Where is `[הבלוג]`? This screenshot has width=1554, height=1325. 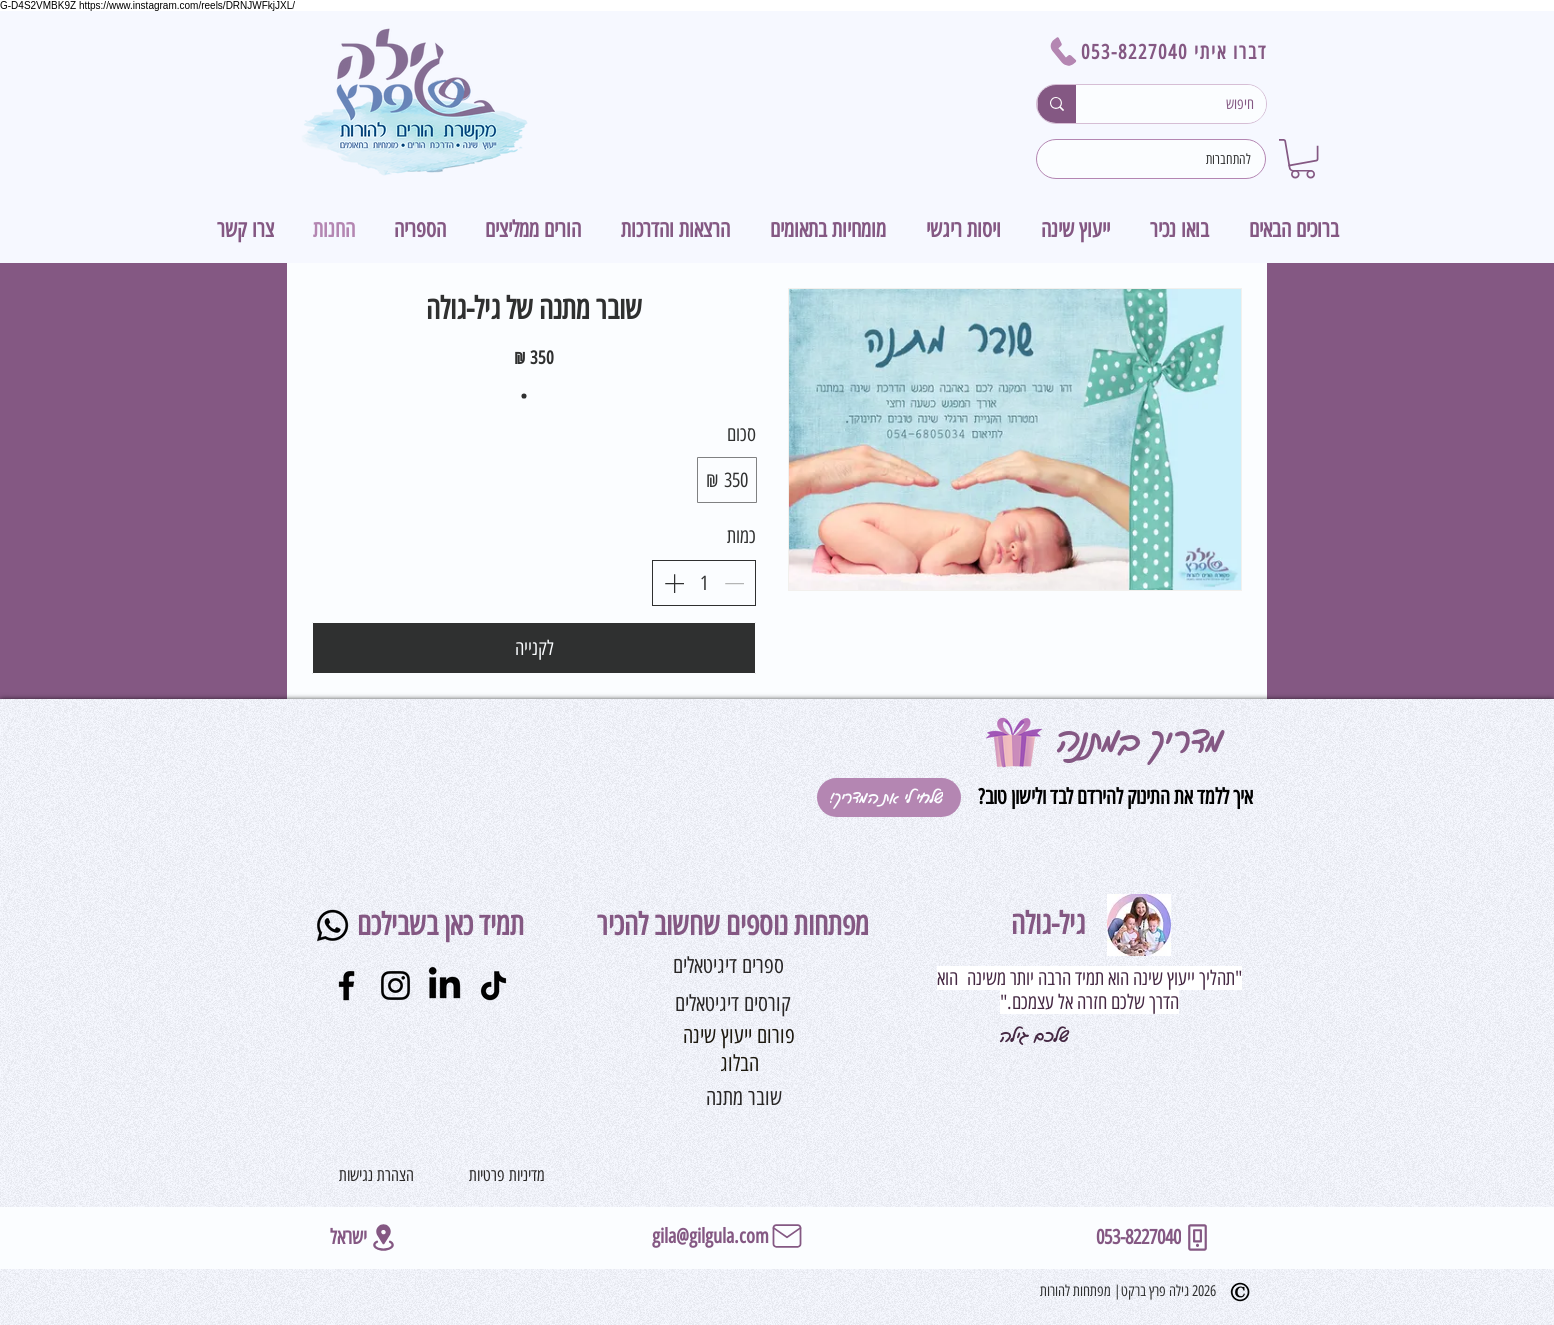
[הבלוג] is located at coordinates (739, 1064).